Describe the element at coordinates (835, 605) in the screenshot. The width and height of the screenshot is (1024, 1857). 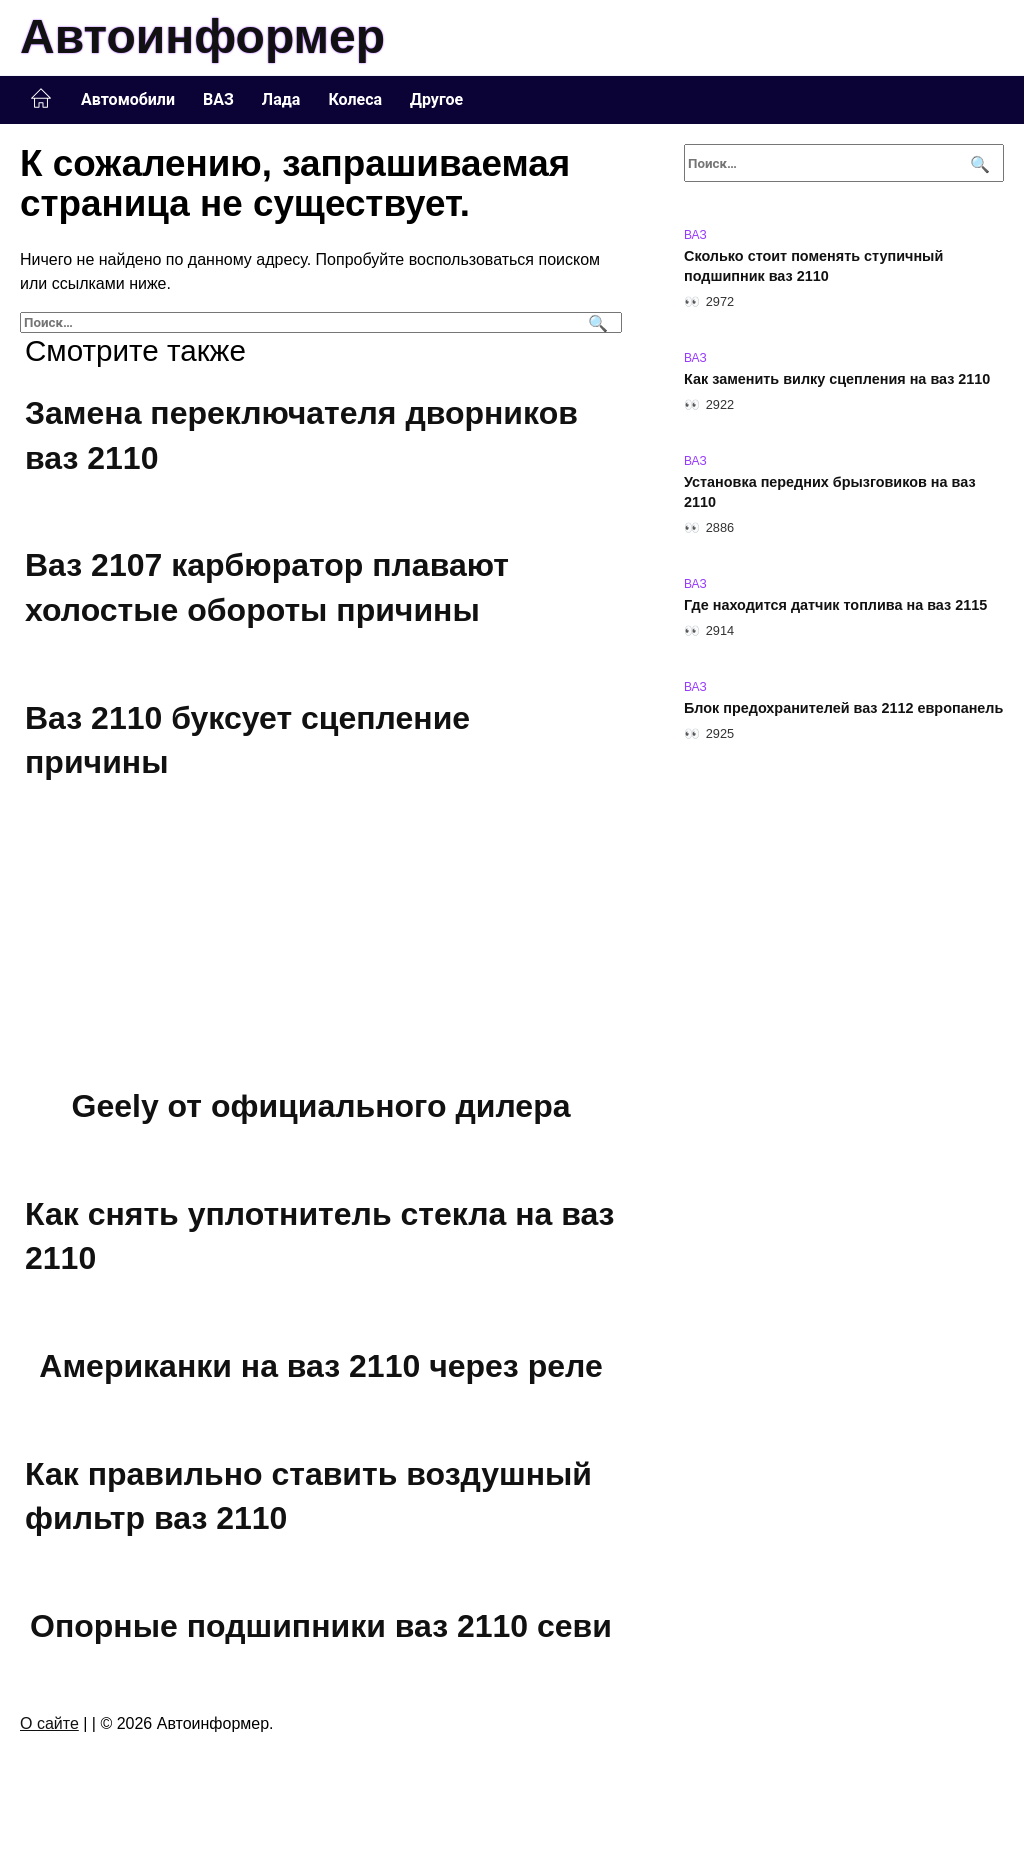
I see `Где находится датчик топлива на ваз 2115` at that location.